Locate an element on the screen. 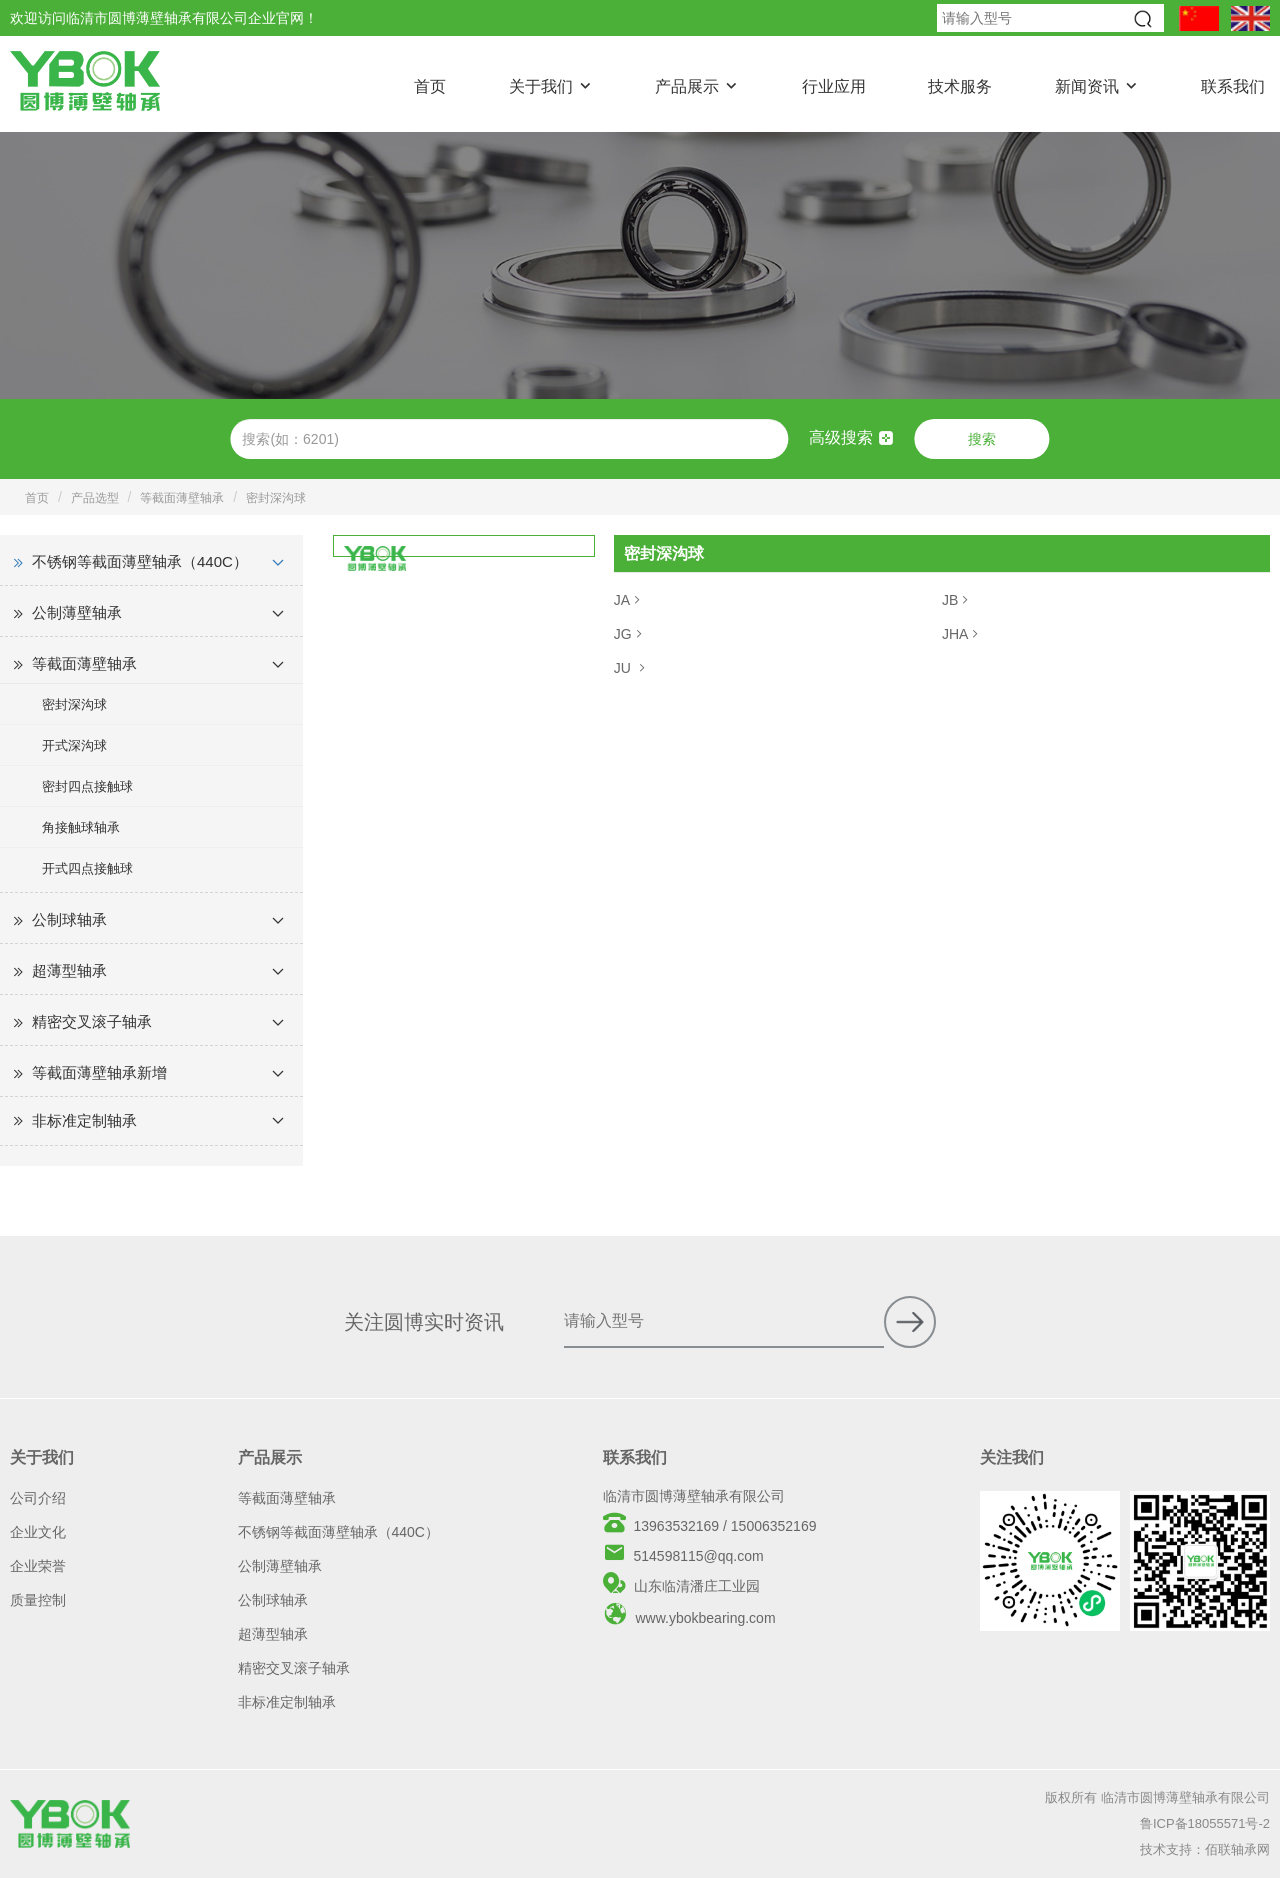 This screenshot has height=1878, width=1280. JG is located at coordinates (630, 634).